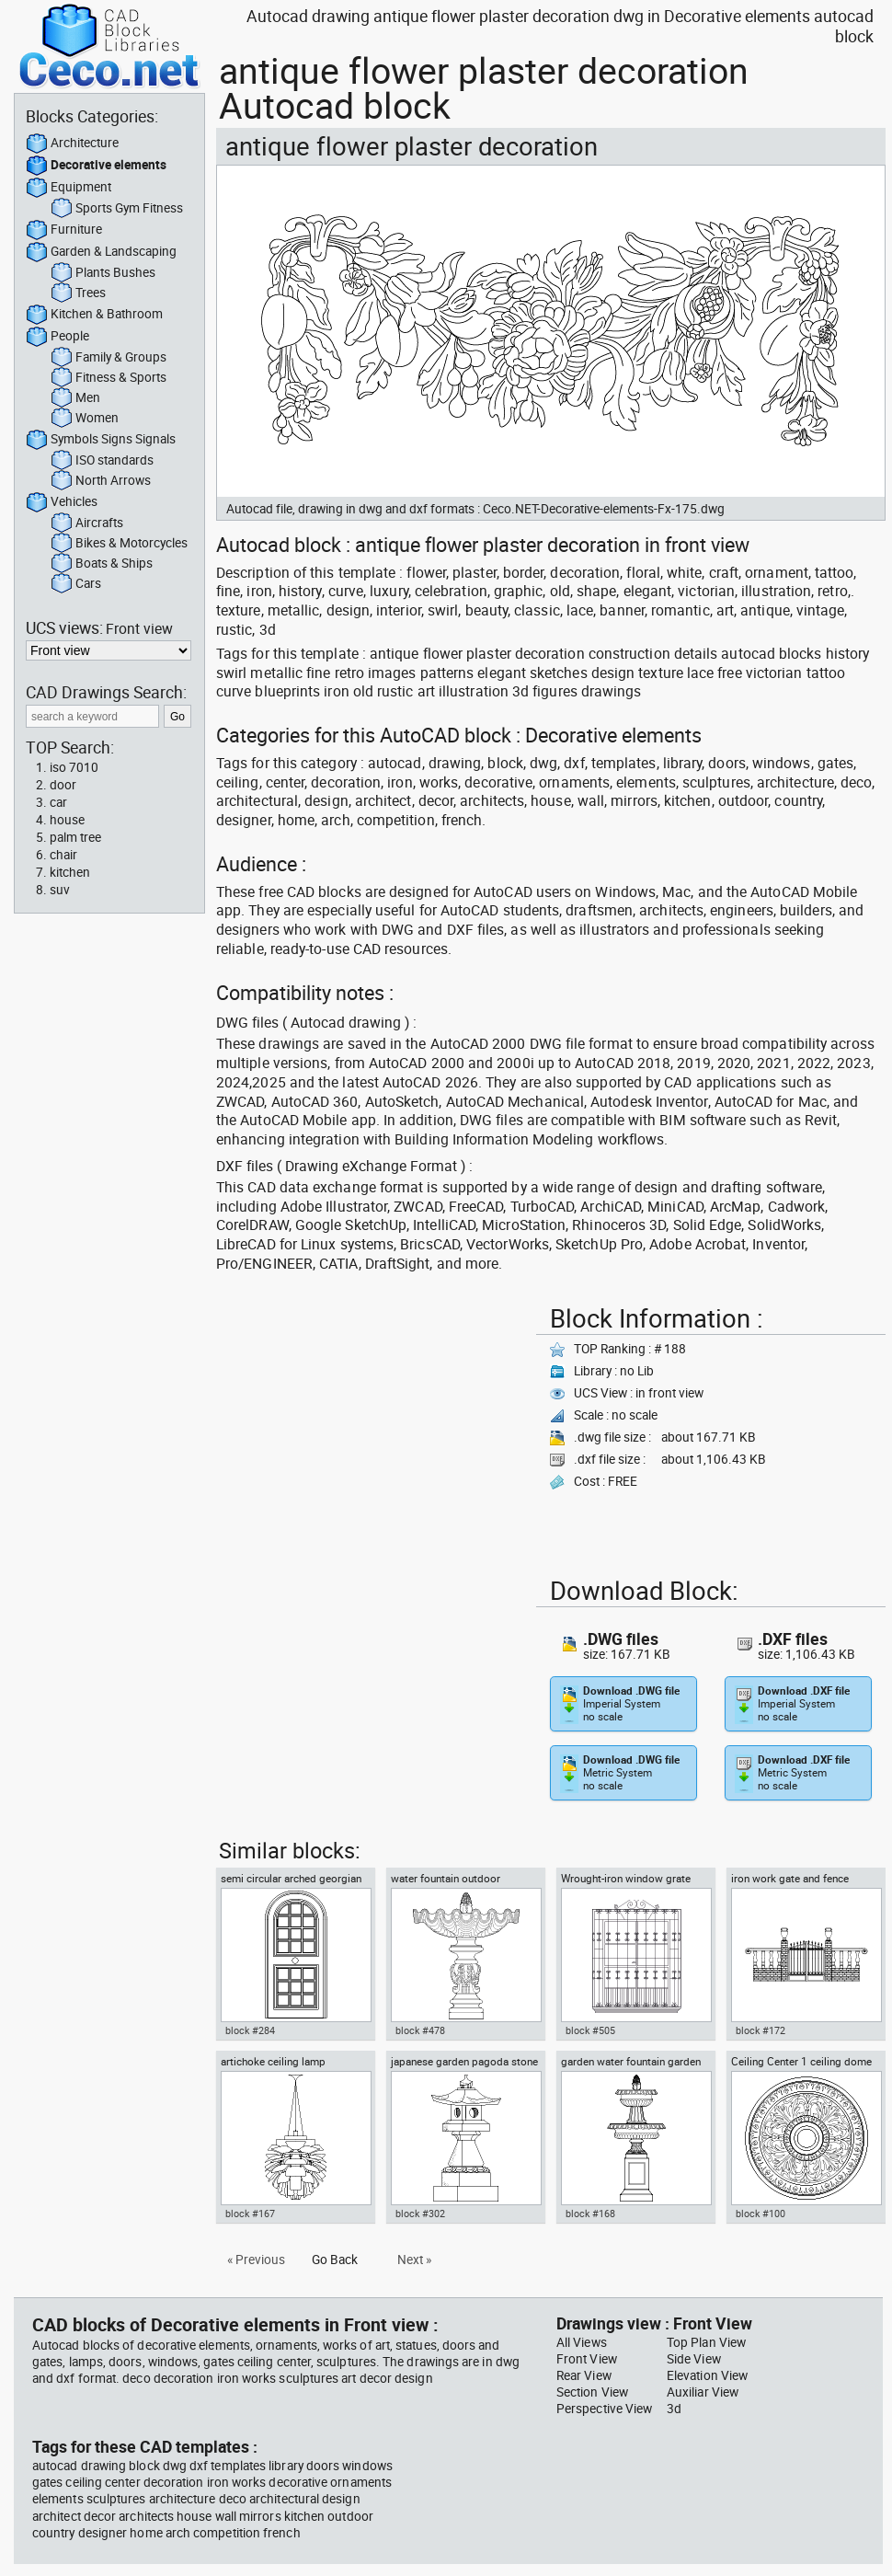  I want to click on iso 7010, so click(74, 767).